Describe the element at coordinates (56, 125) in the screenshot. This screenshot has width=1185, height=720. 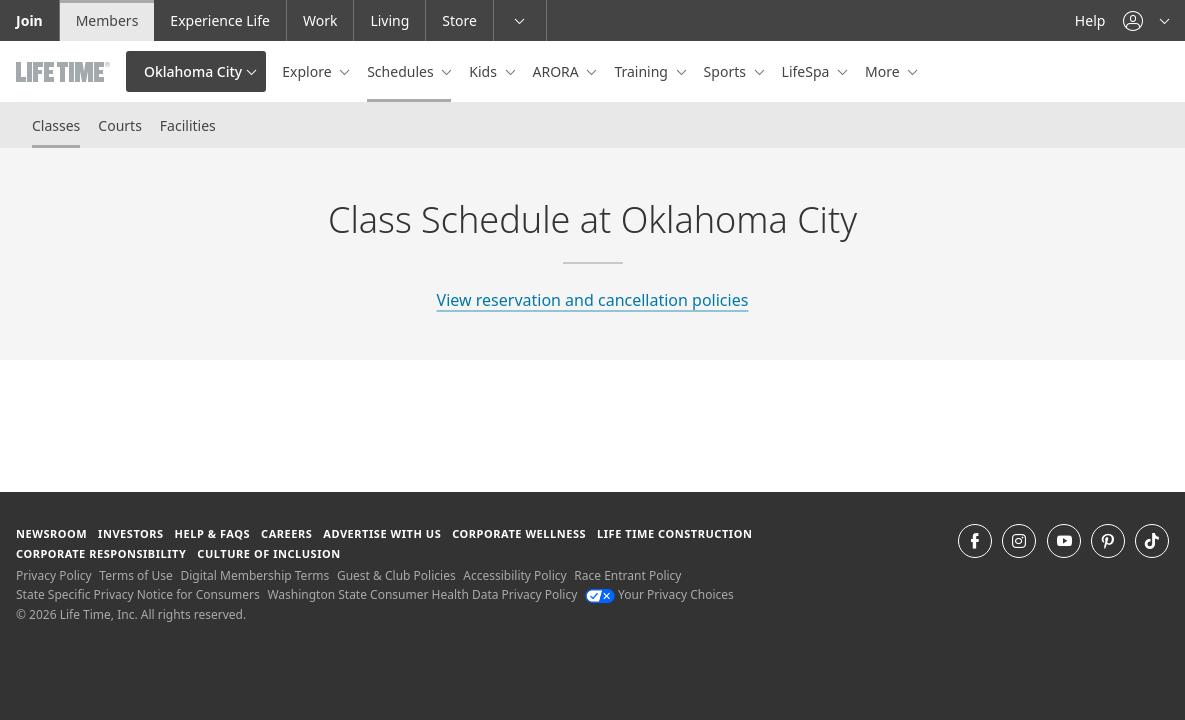
I see `Classes` at that location.